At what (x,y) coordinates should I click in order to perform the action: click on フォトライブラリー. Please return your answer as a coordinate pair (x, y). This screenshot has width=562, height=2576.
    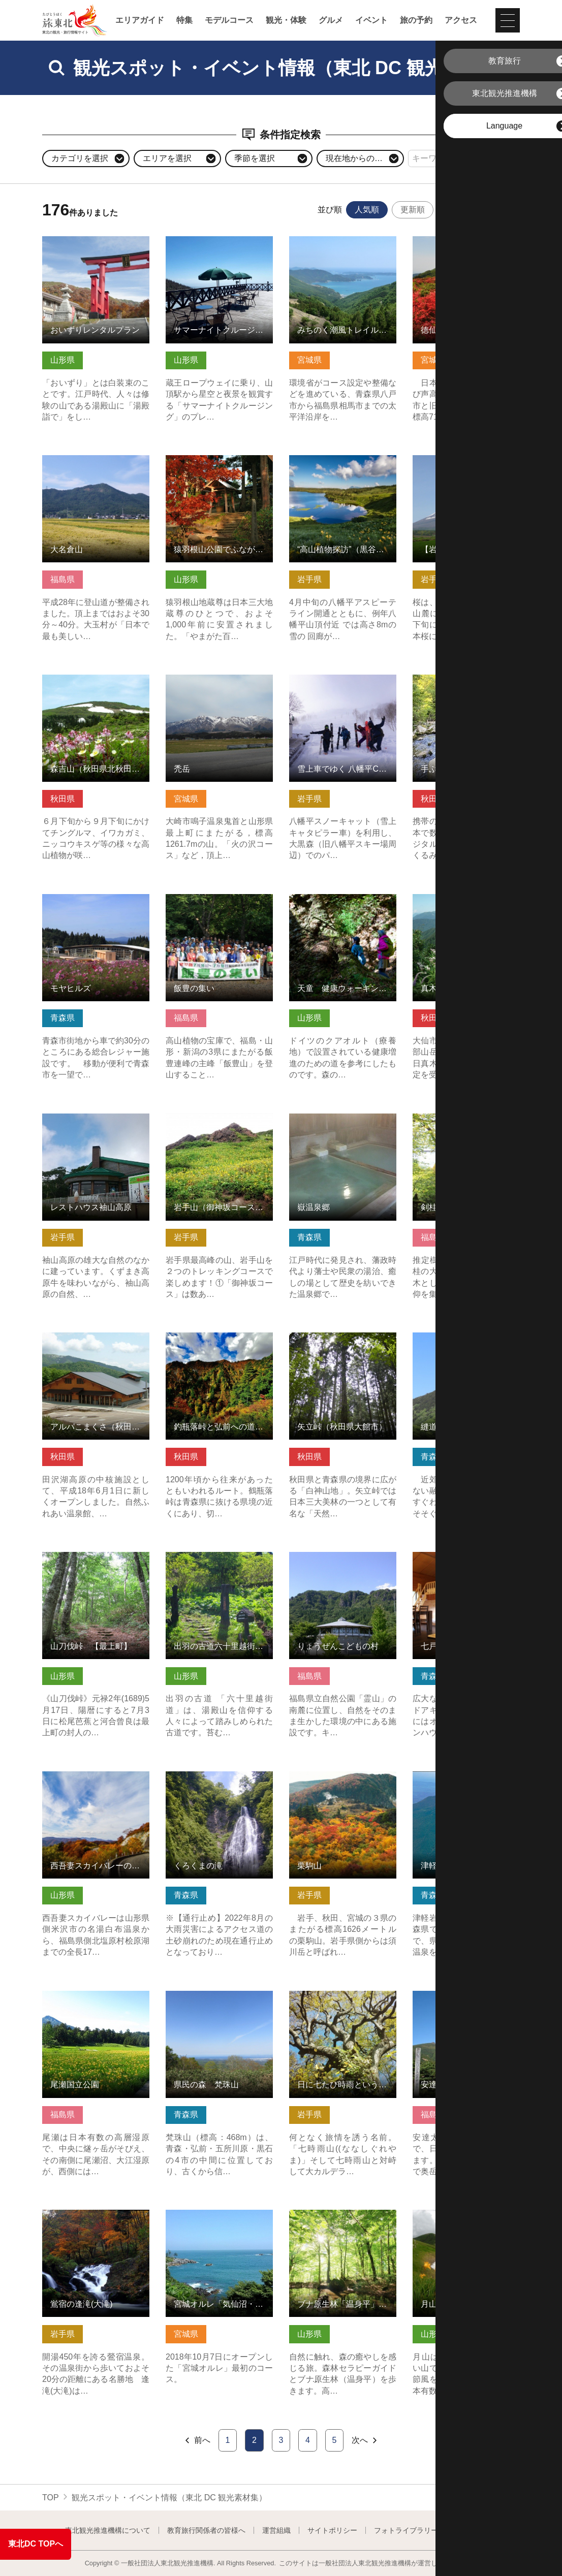
    Looking at the image, I should click on (406, 2530).